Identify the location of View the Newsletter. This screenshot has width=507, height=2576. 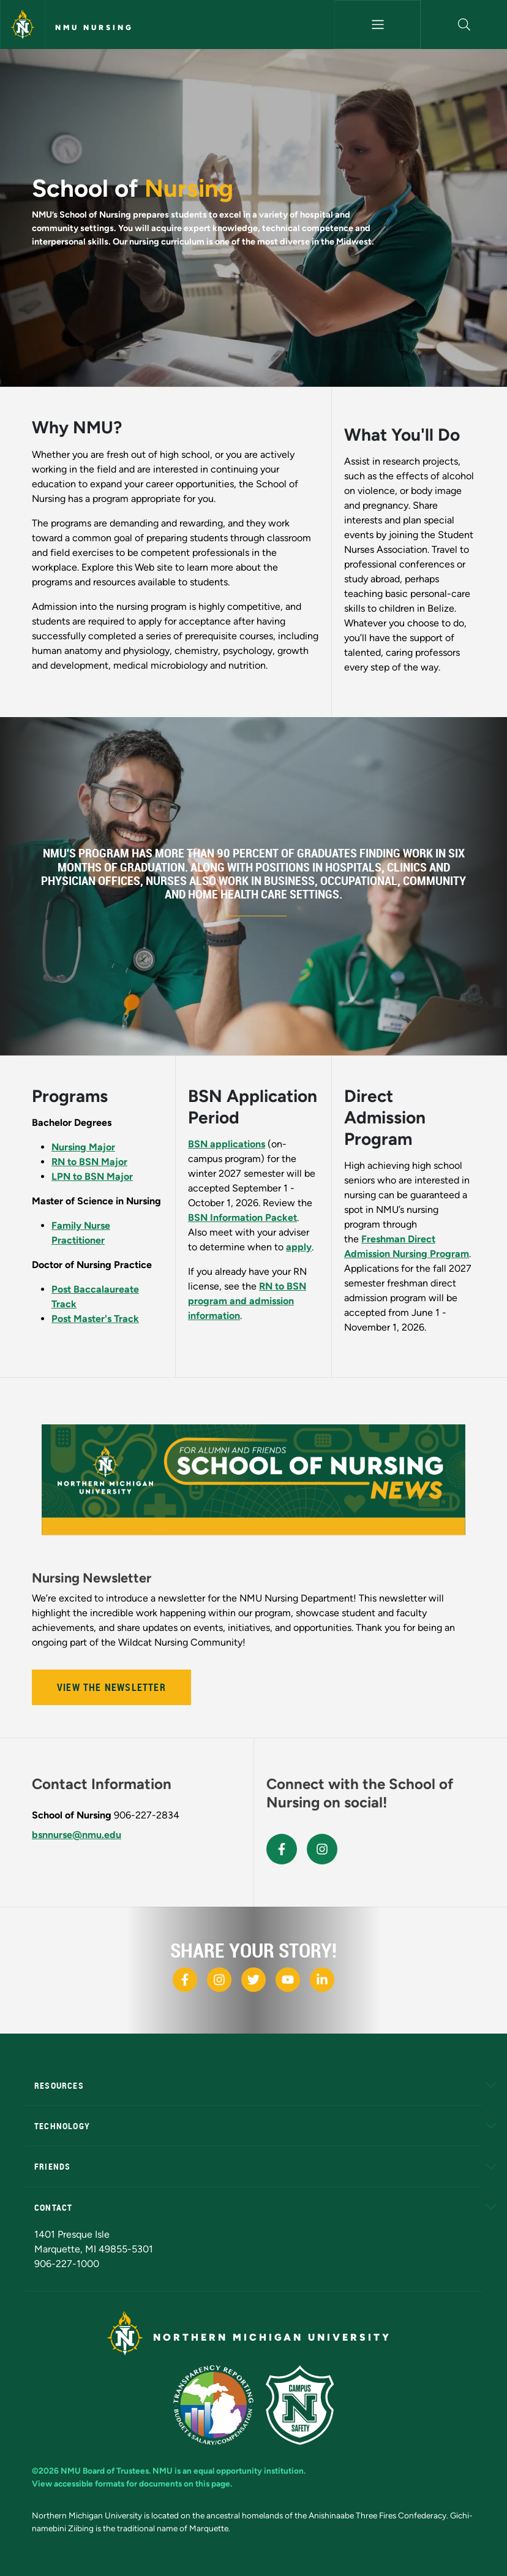
(111, 1687).